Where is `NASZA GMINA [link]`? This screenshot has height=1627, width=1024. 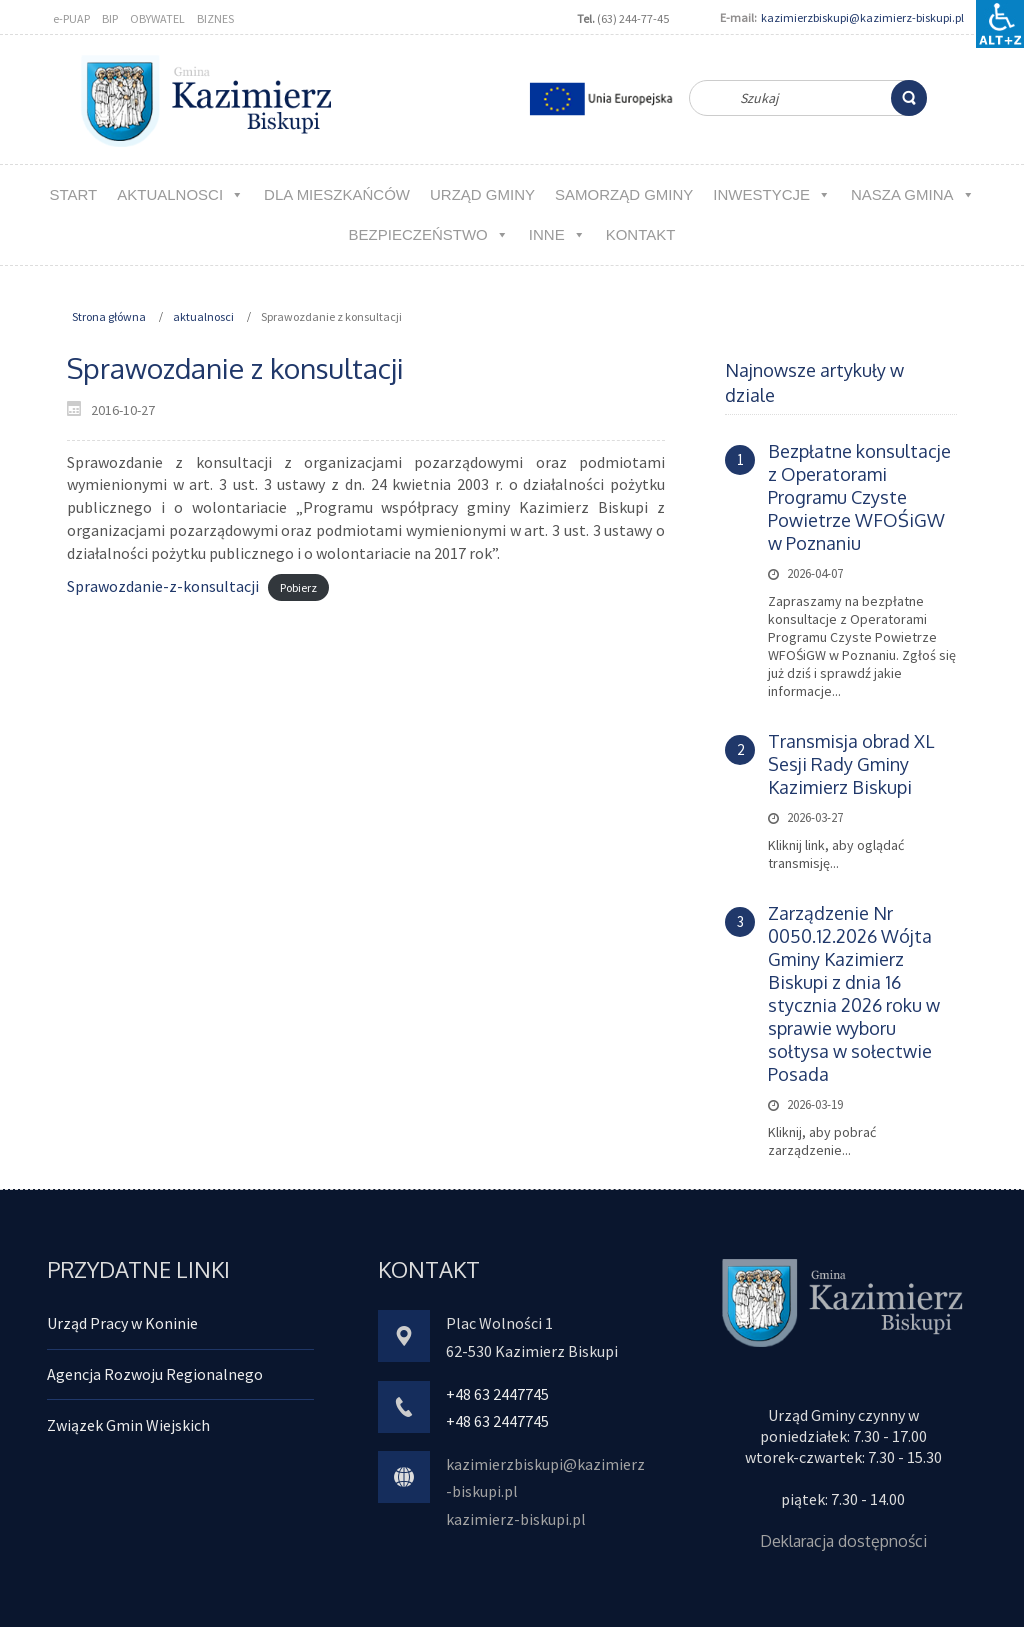 NASZA GMINA [link] is located at coordinates (913, 194).